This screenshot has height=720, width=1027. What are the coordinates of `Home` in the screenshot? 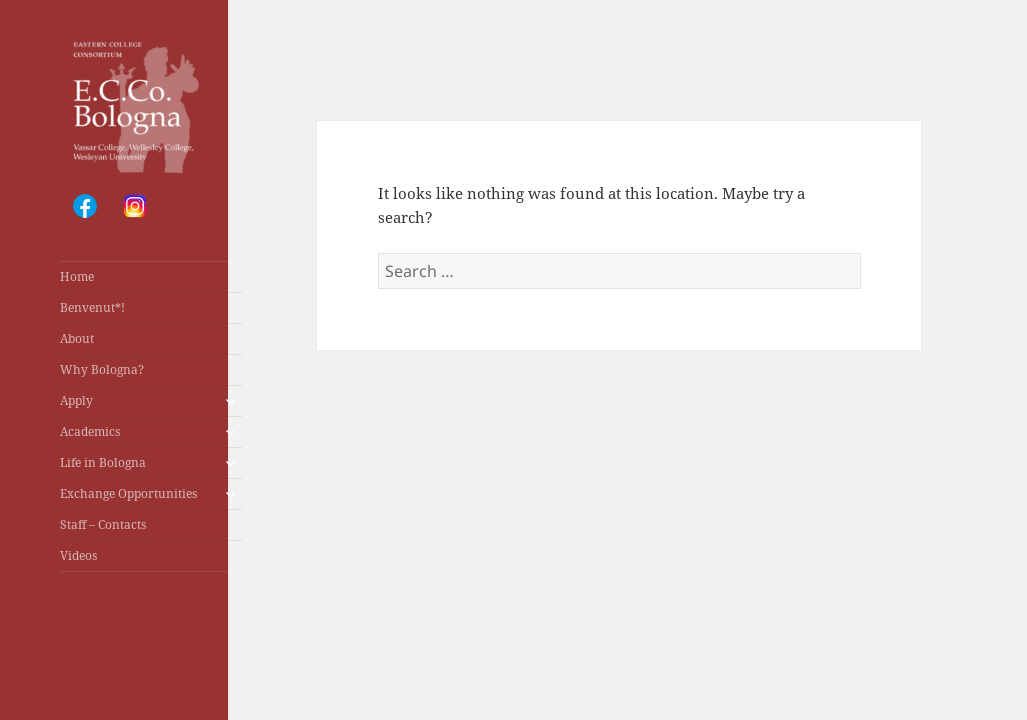 It's located at (77, 276).